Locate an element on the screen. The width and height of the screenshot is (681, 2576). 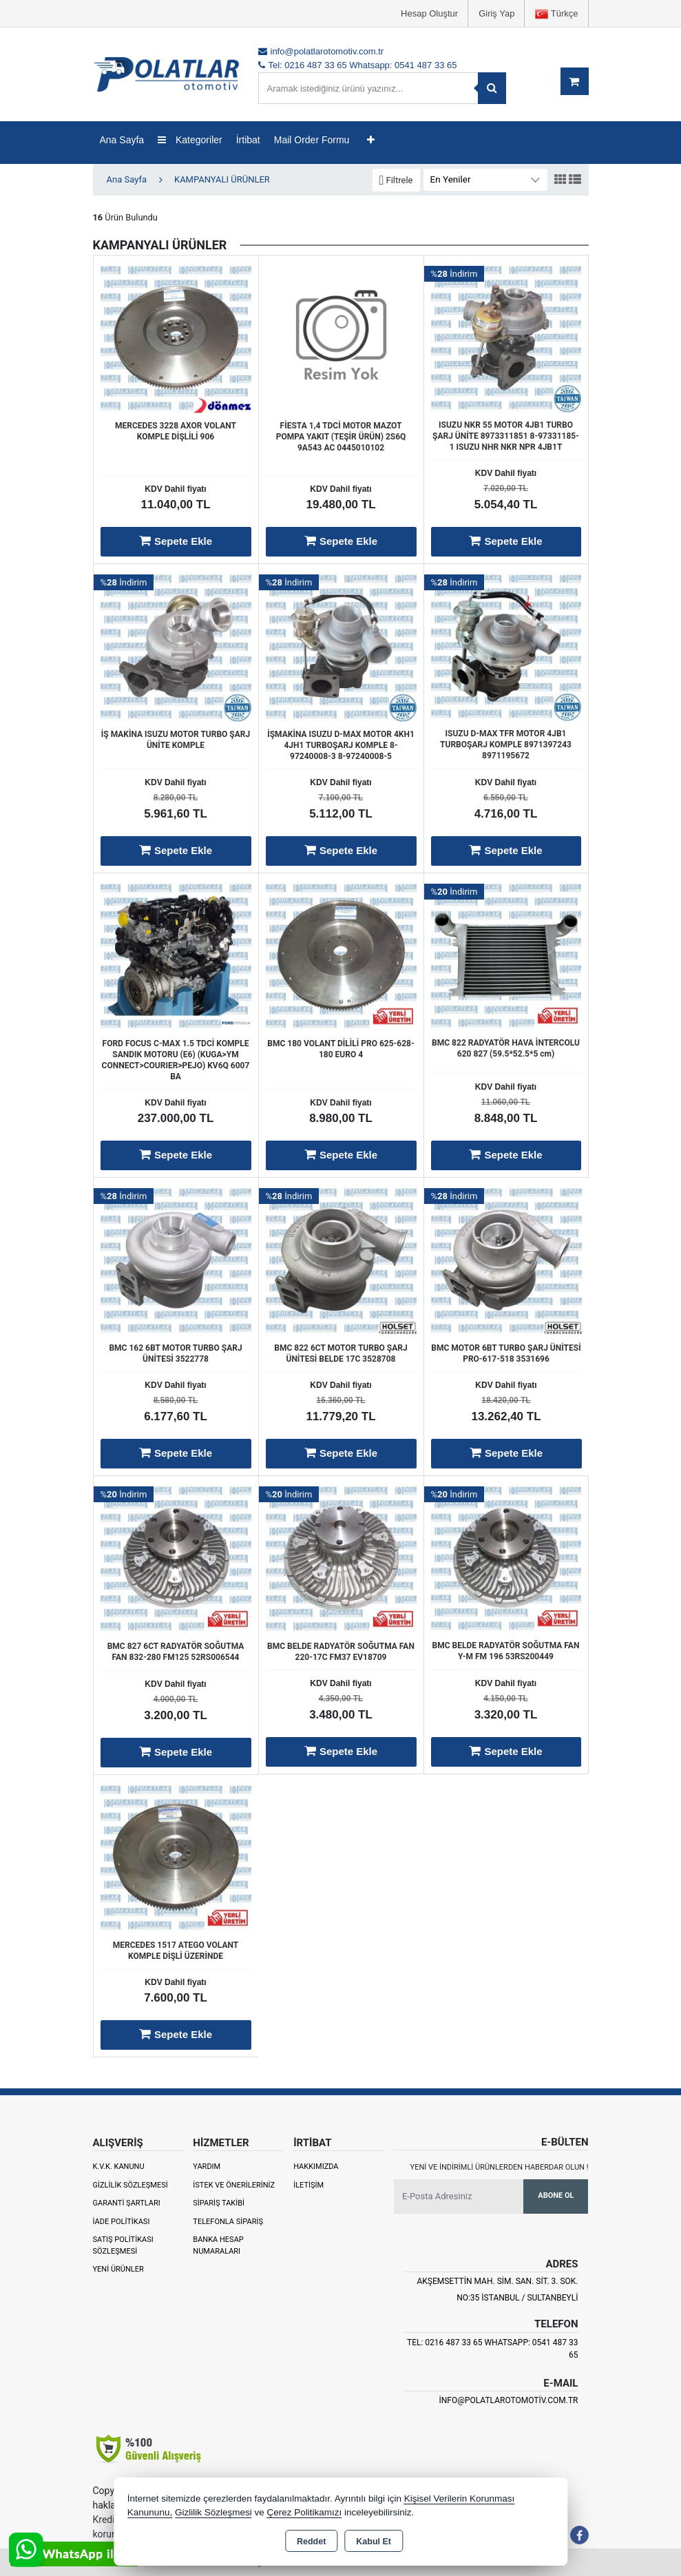
K.V.K. Kanunu is located at coordinates (119, 2166).